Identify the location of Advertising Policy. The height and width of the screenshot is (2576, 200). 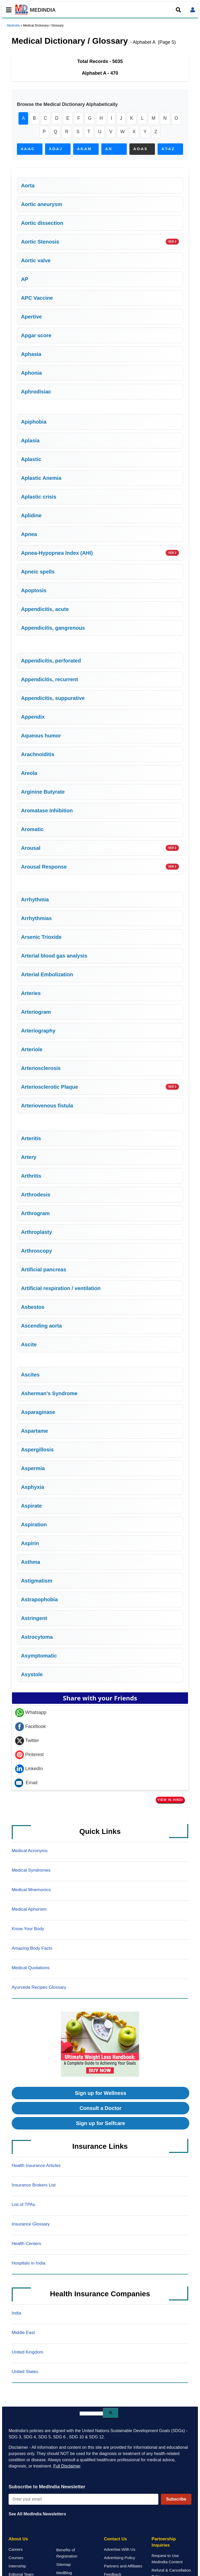
(119, 2558).